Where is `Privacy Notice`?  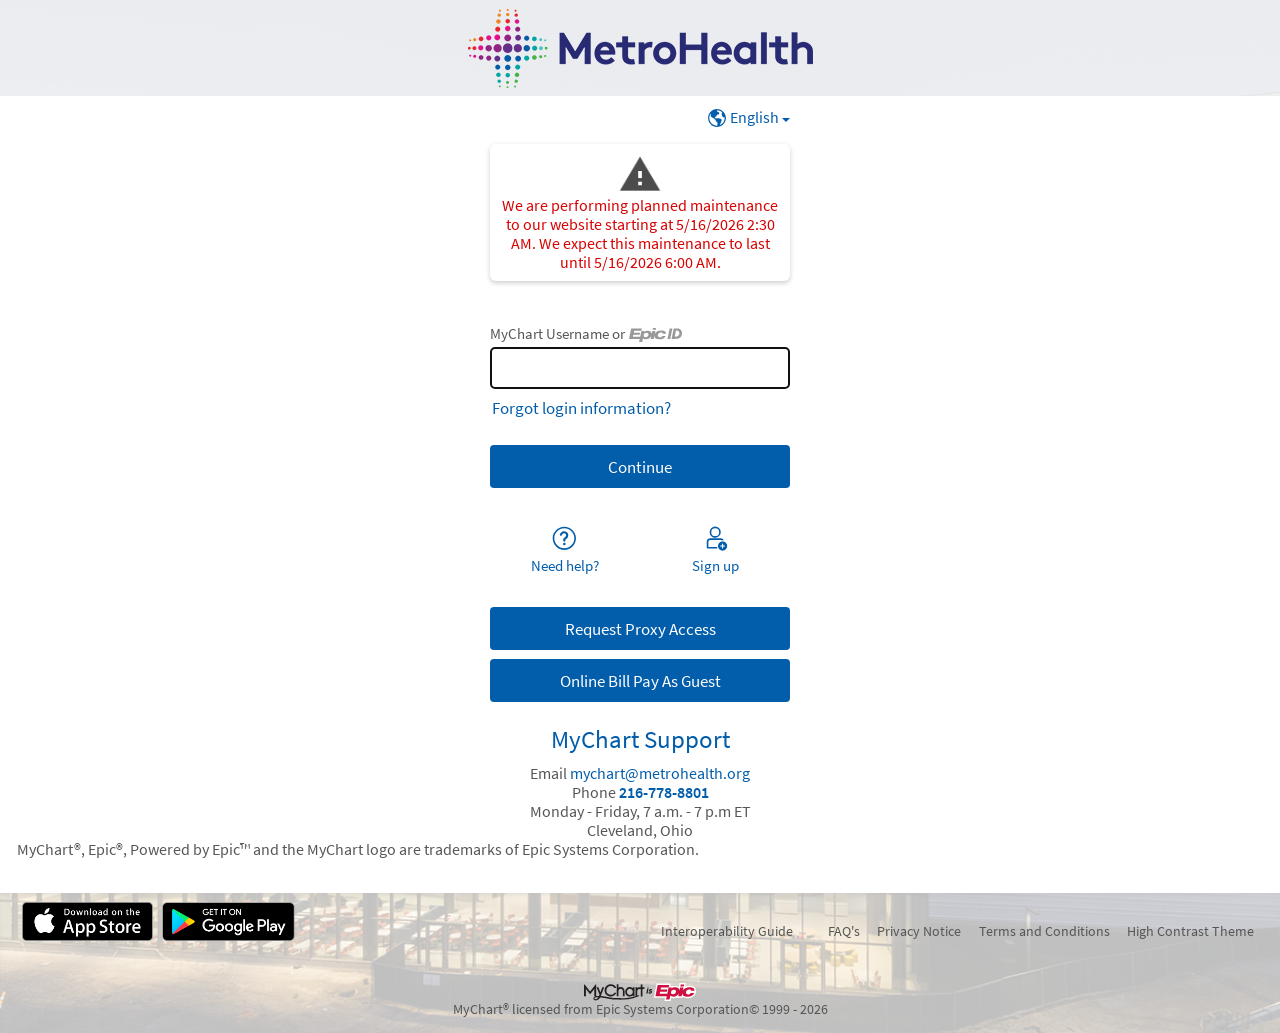
Privacy Notice is located at coordinates (919, 931).